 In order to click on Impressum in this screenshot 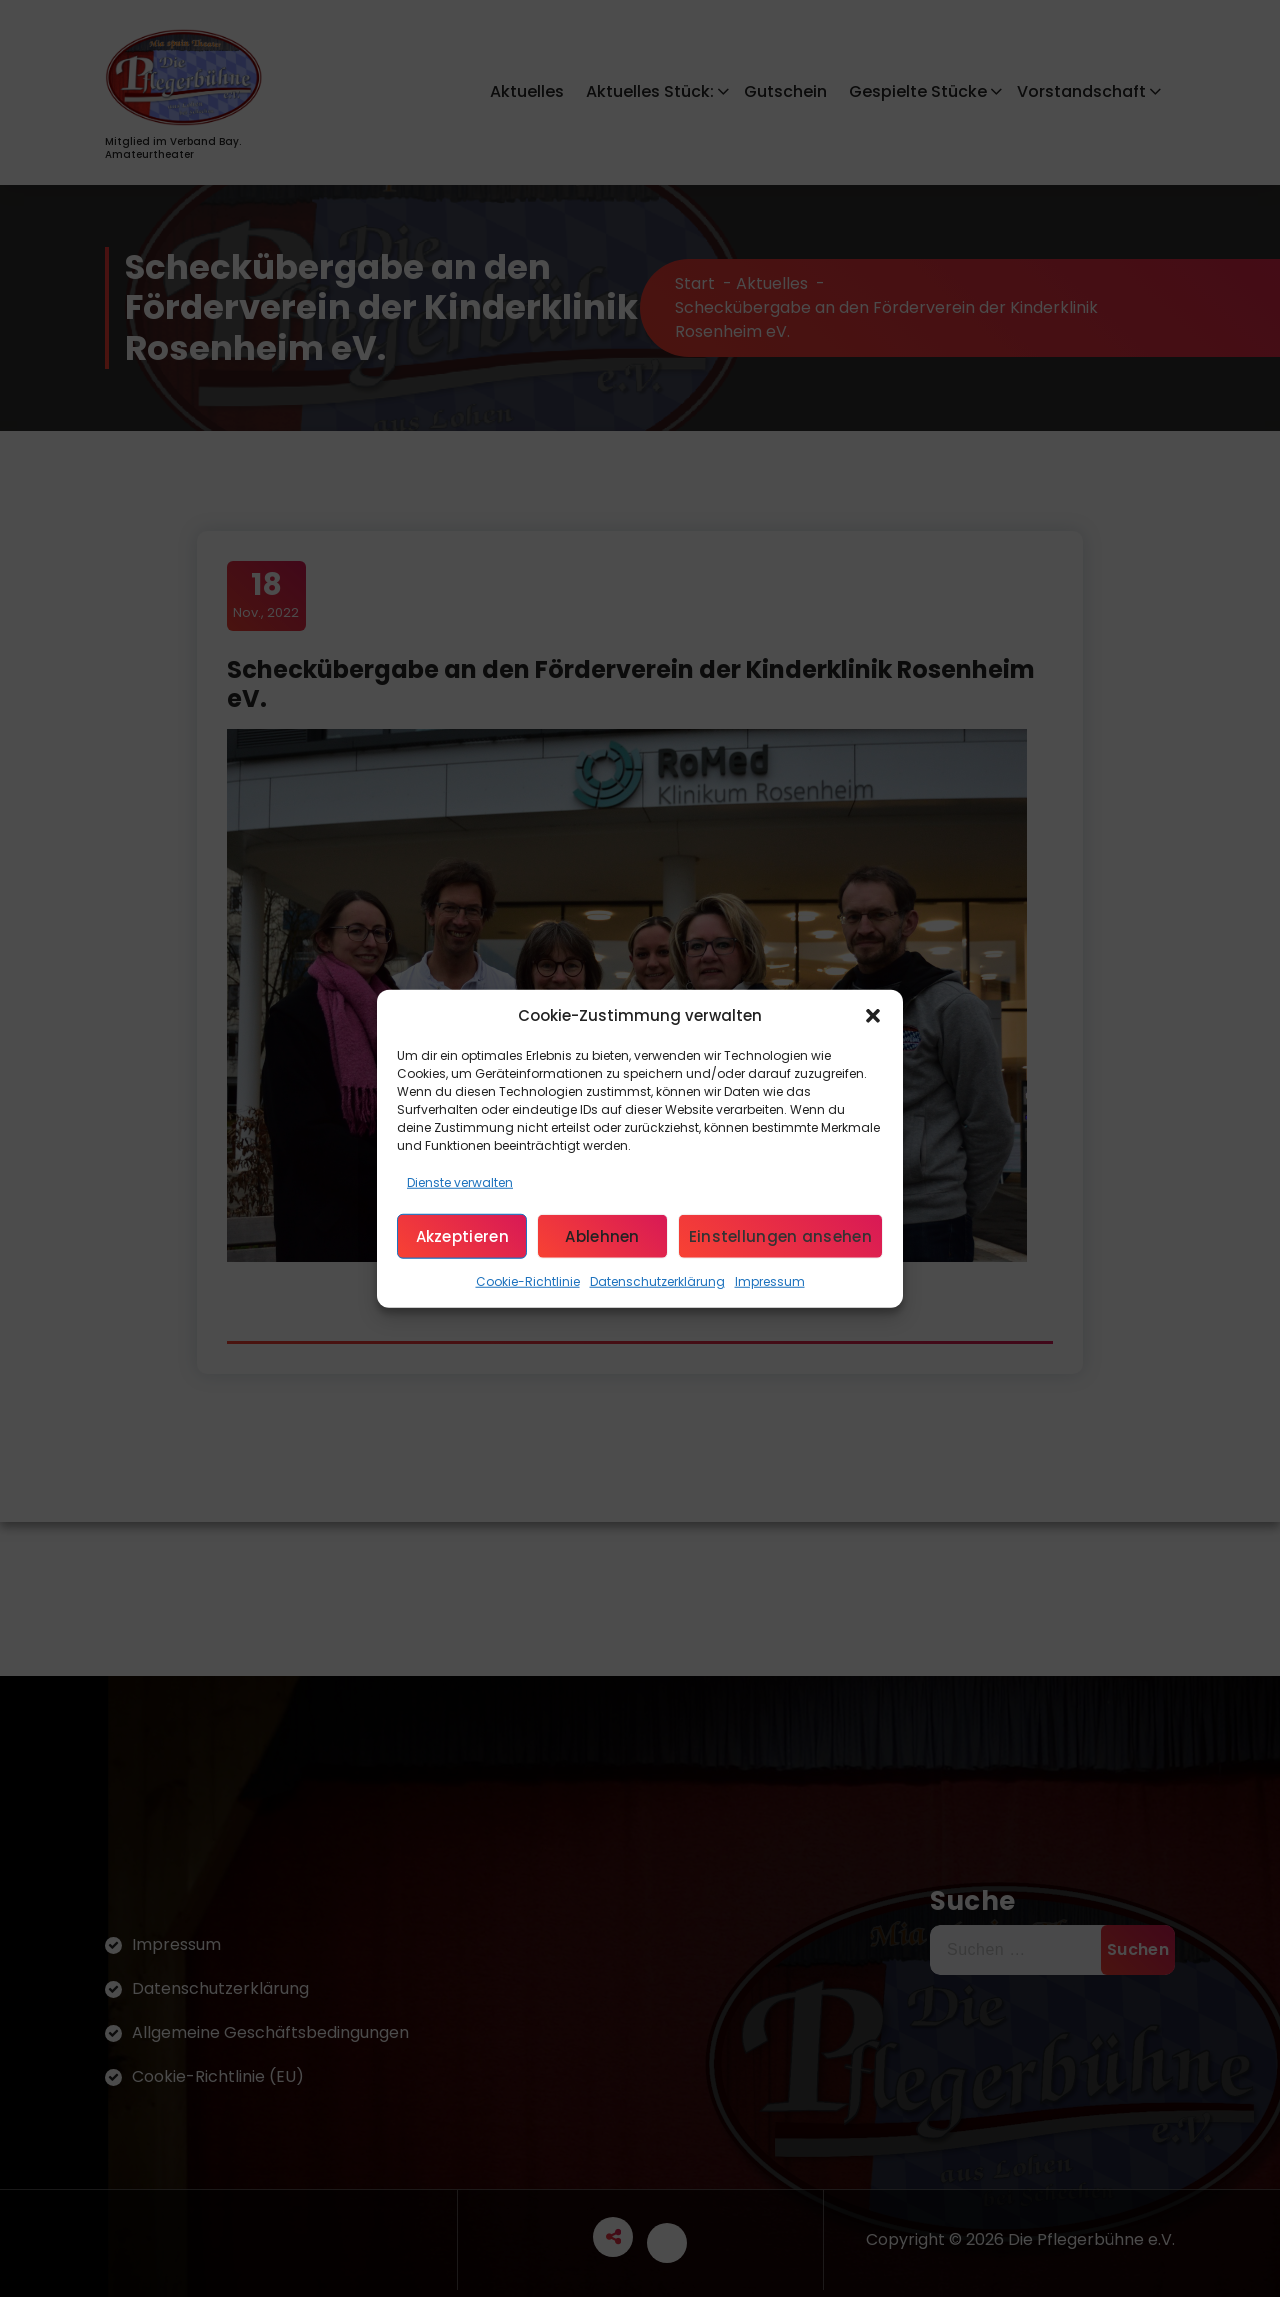, I will do `click(770, 1281)`.